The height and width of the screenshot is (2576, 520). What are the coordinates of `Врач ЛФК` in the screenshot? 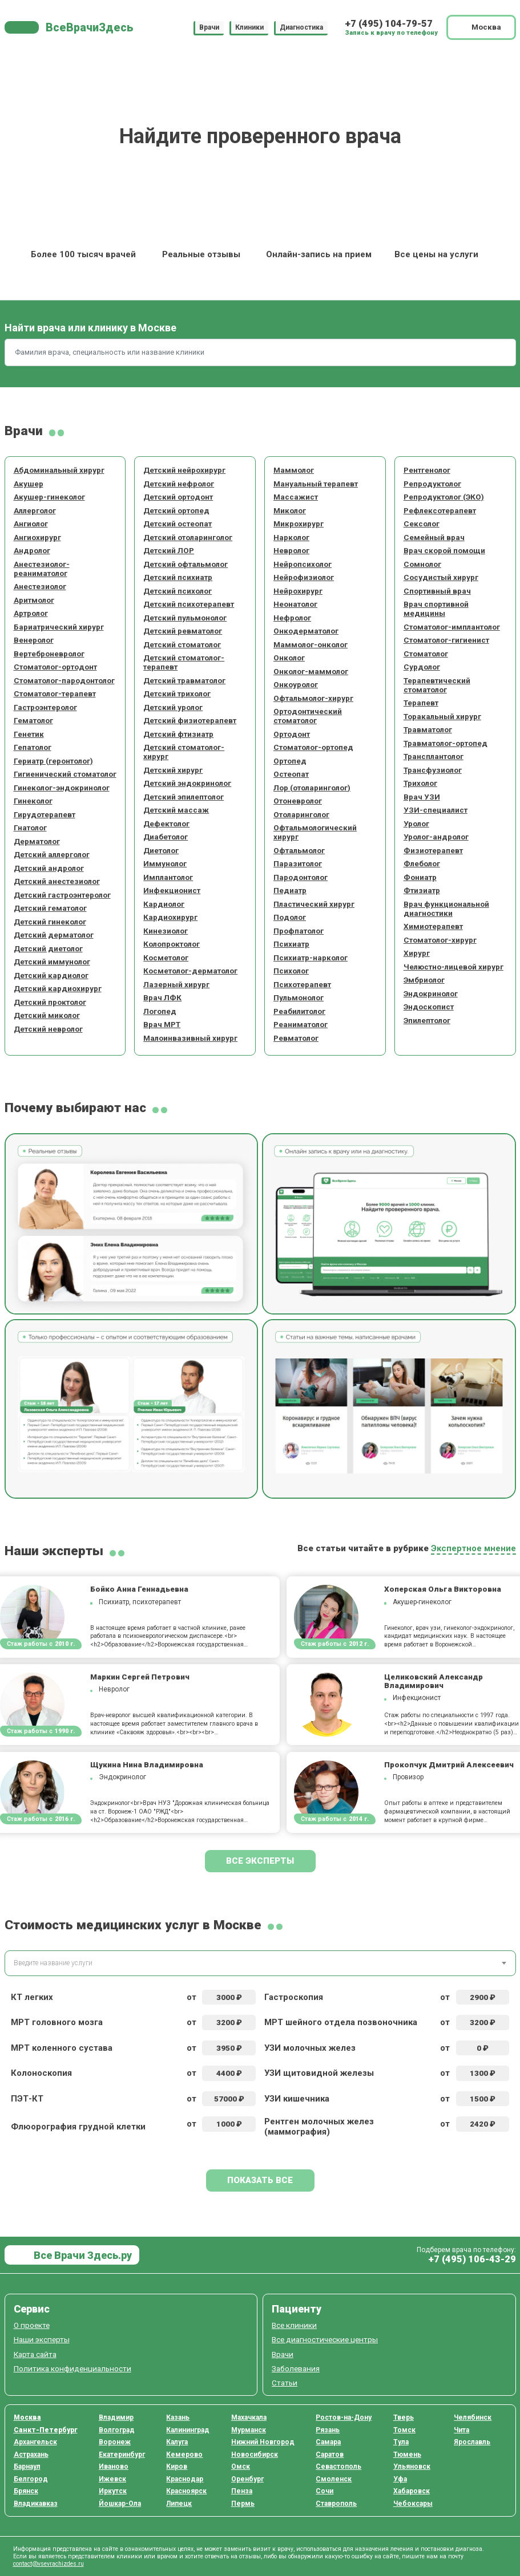 It's located at (162, 997).